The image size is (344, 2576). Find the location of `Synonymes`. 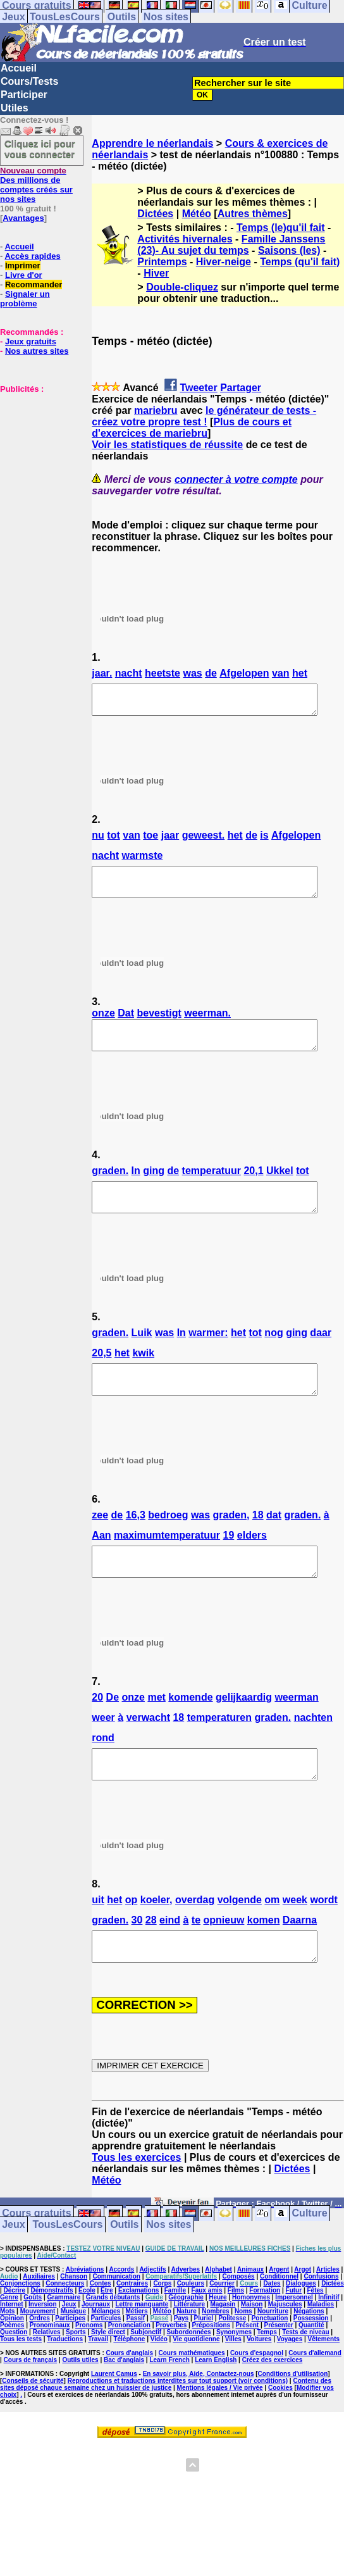

Synonymes is located at coordinates (234, 2377).